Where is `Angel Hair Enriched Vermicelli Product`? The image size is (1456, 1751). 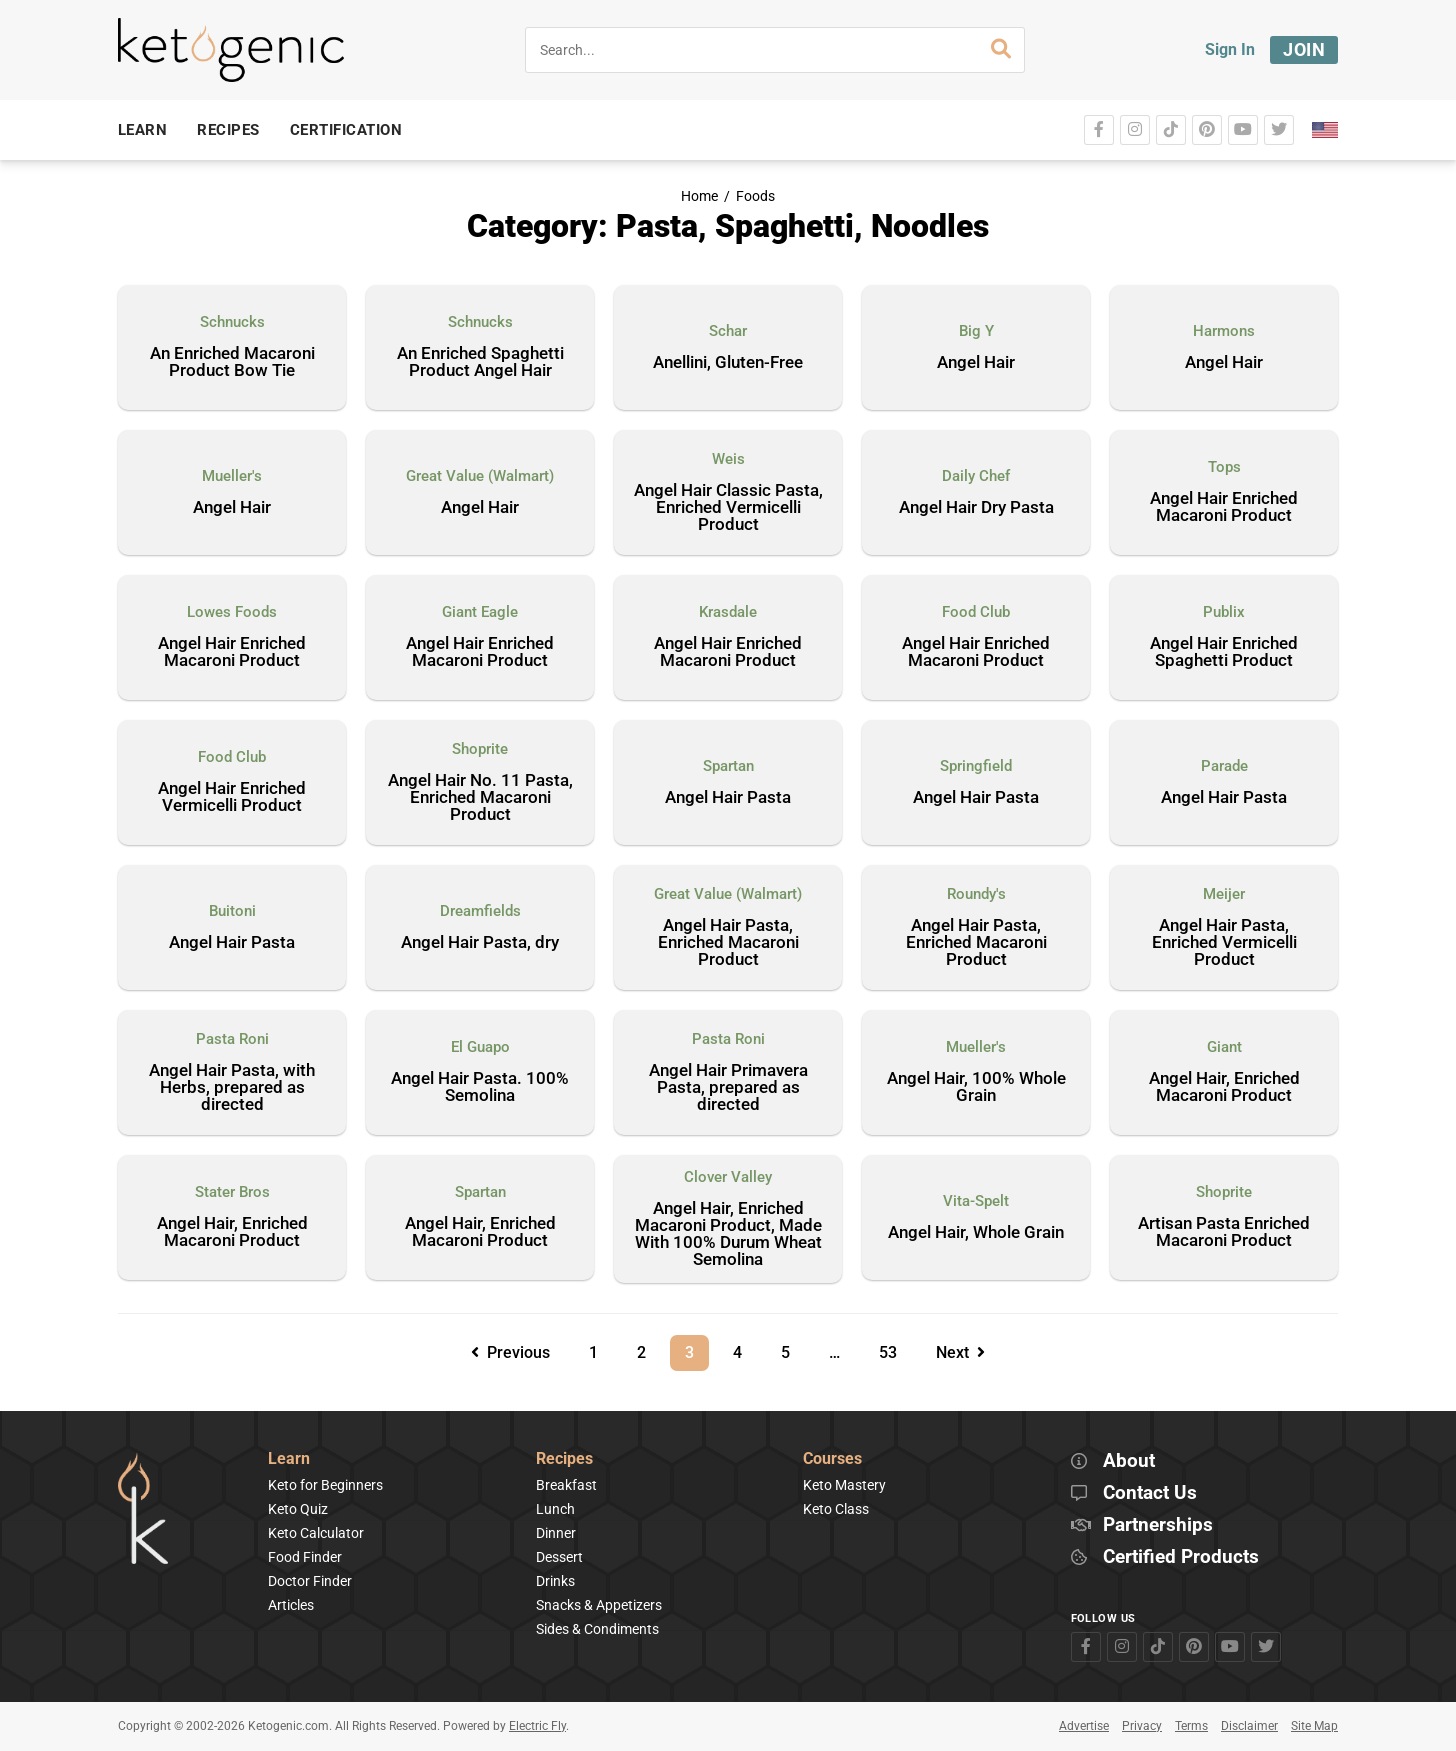 Angel Hair Enriched Vermicelli Product is located at coordinates (232, 797).